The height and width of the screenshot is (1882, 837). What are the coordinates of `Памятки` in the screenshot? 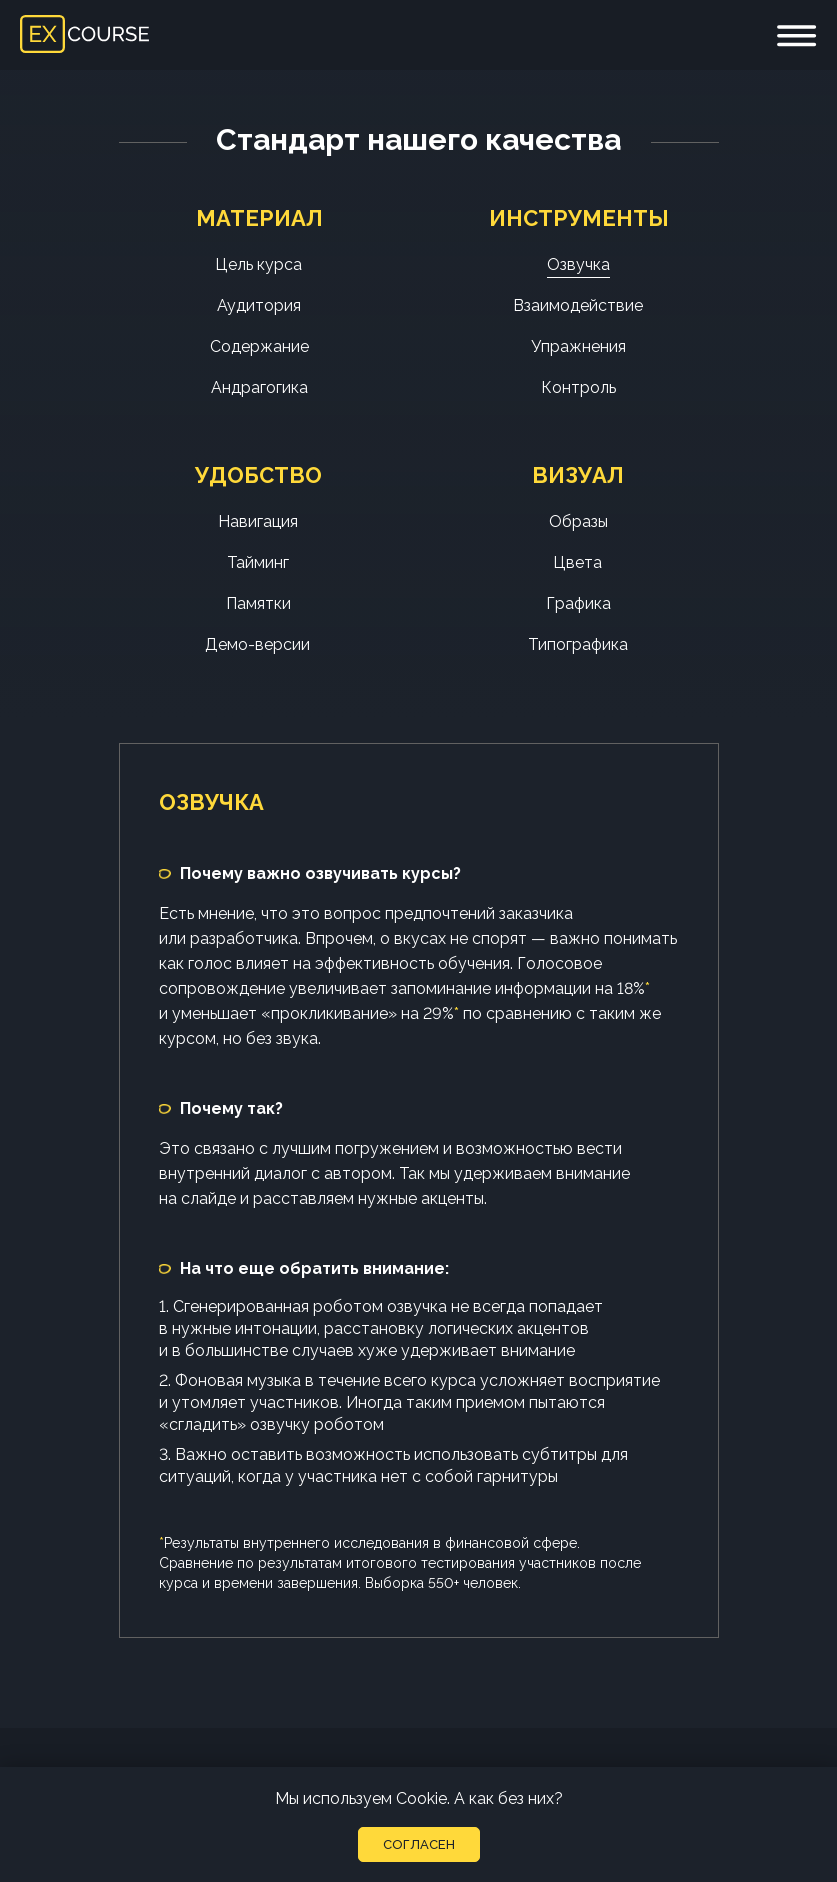 It's located at (258, 603).